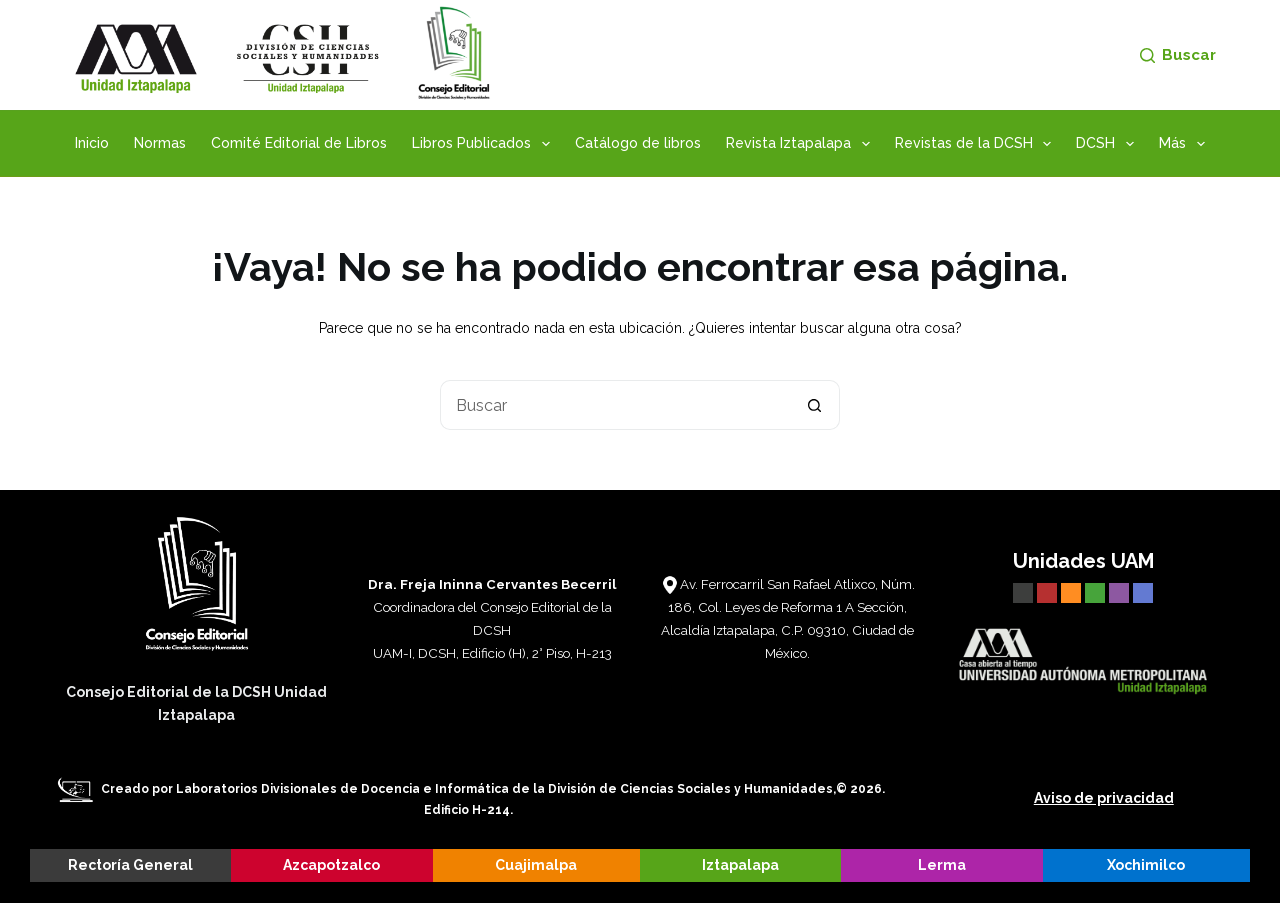  Describe the element at coordinates (802, 144) in the screenshot. I see `Revista Iztapalapa` at that location.